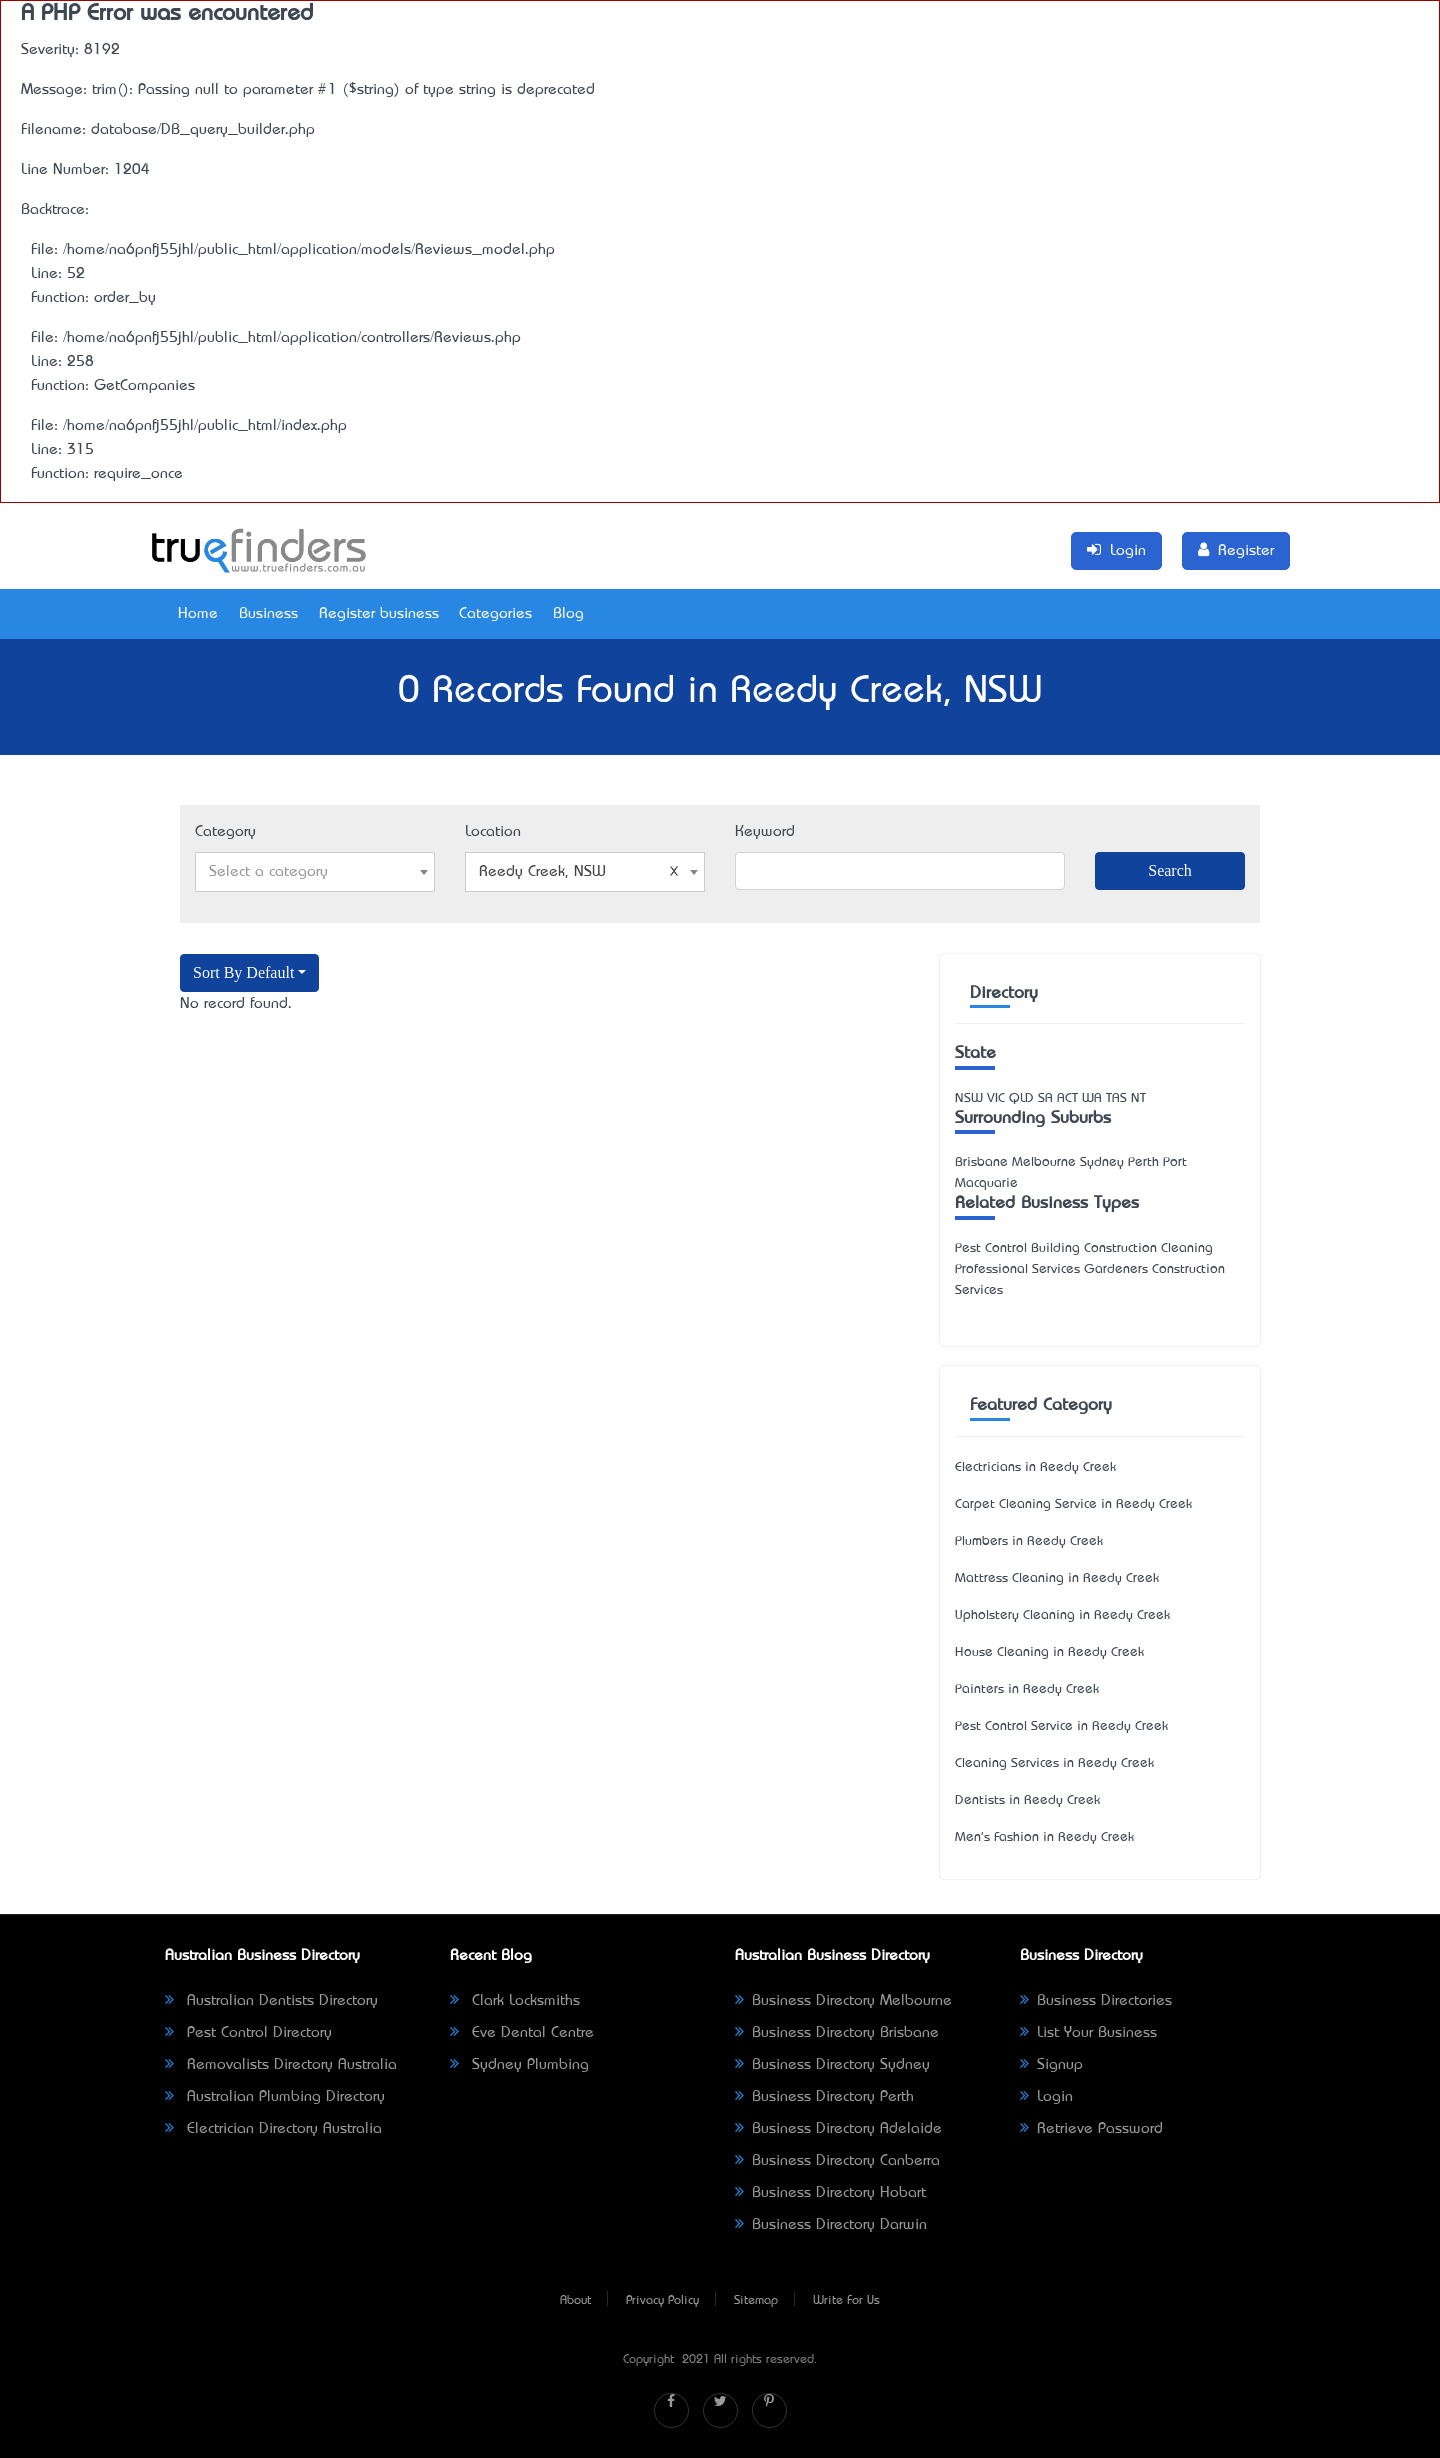 The height and width of the screenshot is (2458, 1440). Describe the element at coordinates (1046, 2097) in the screenshot. I see `Login` at that location.